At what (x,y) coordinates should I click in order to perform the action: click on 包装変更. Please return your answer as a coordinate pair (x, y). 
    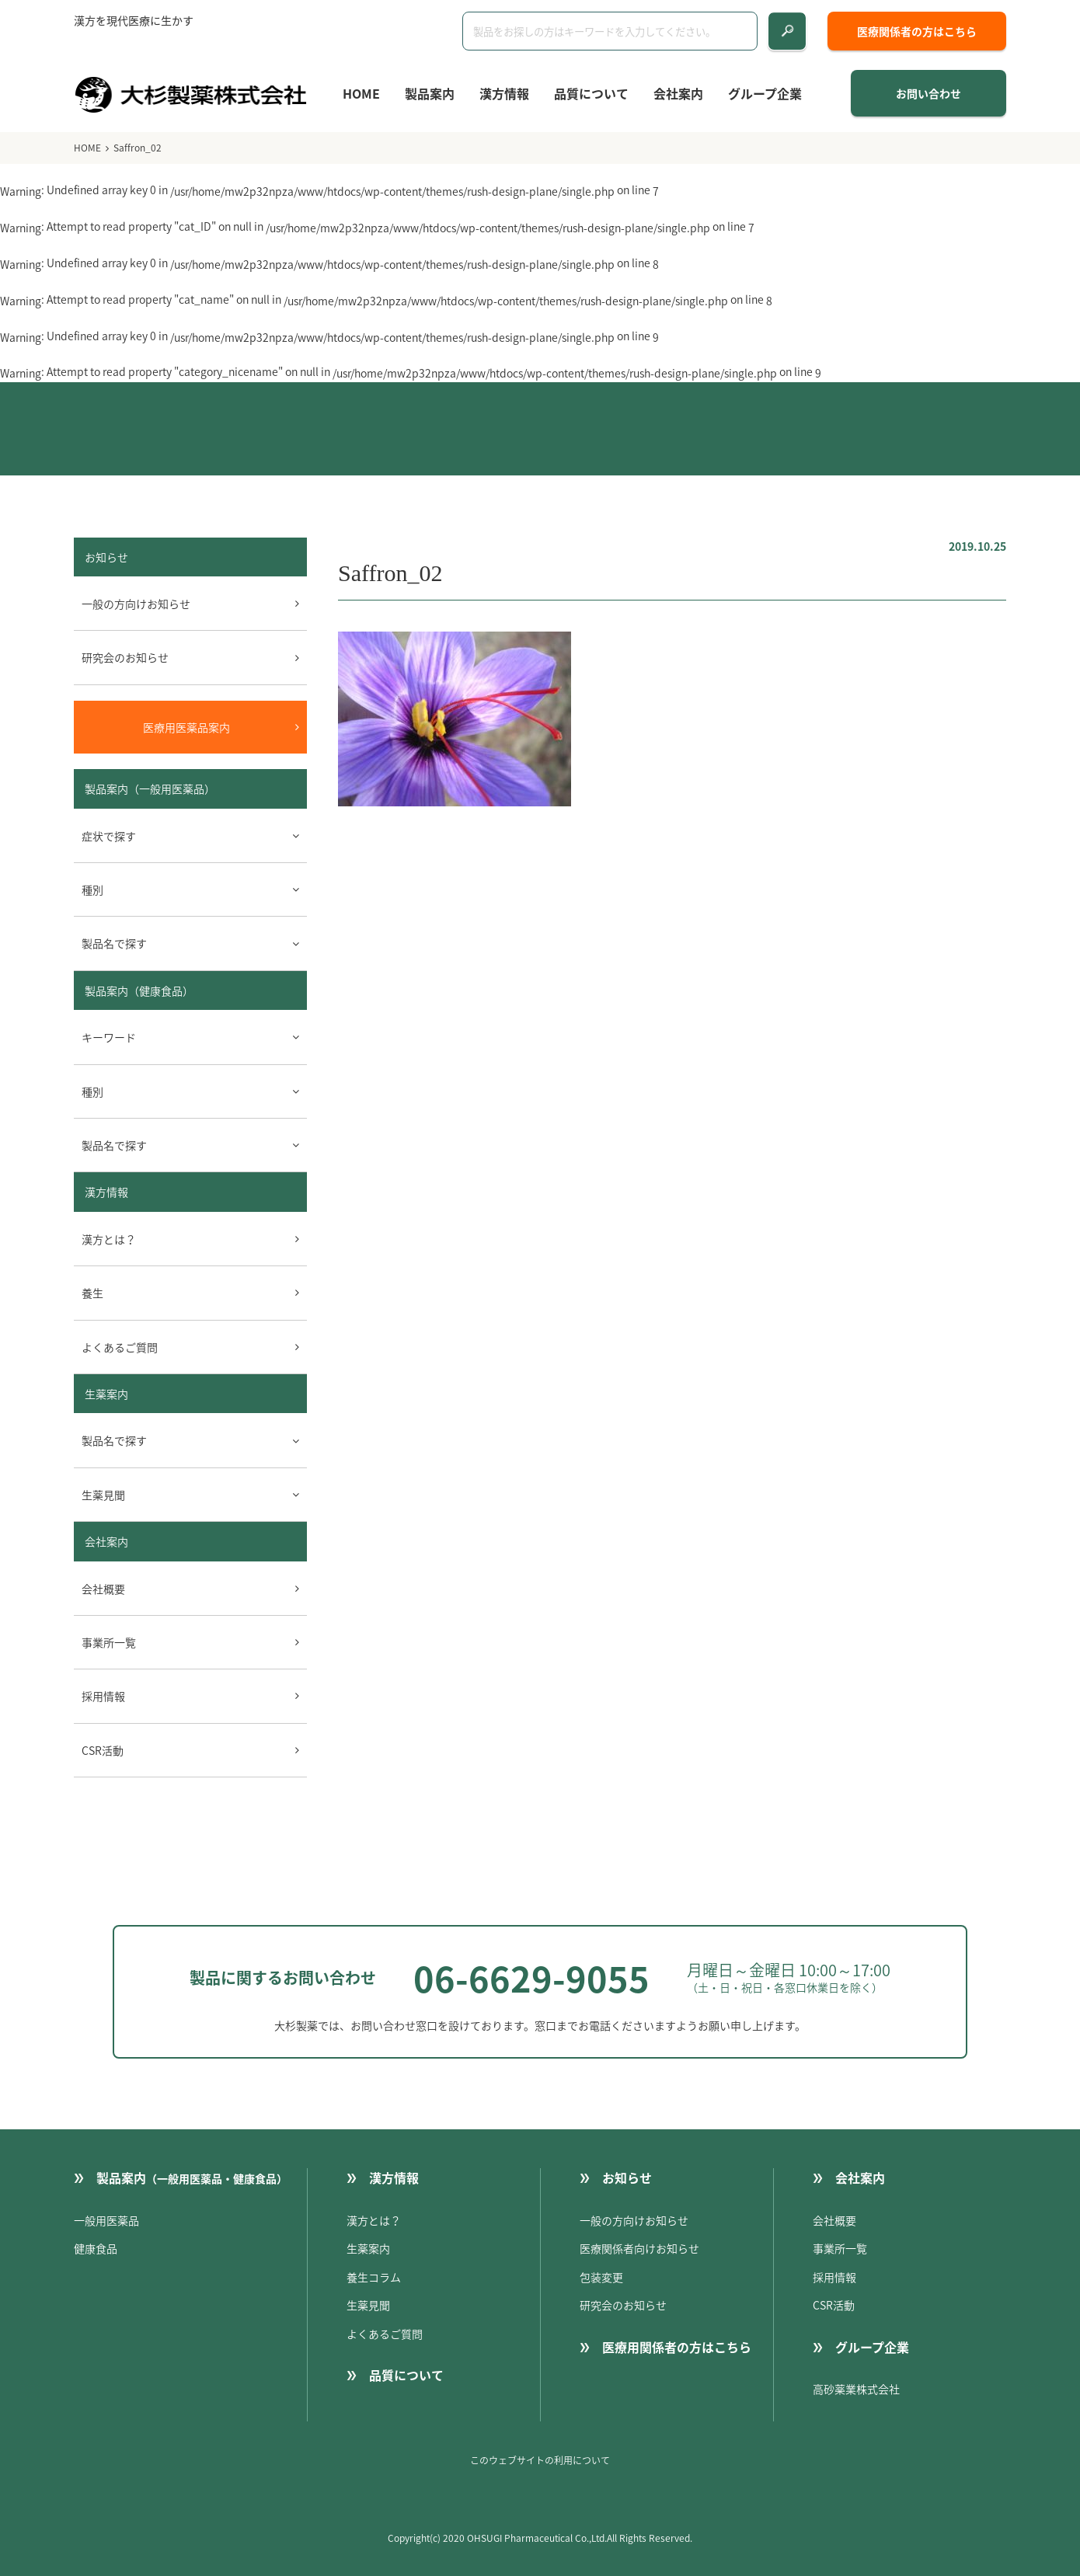
    Looking at the image, I should click on (601, 2277).